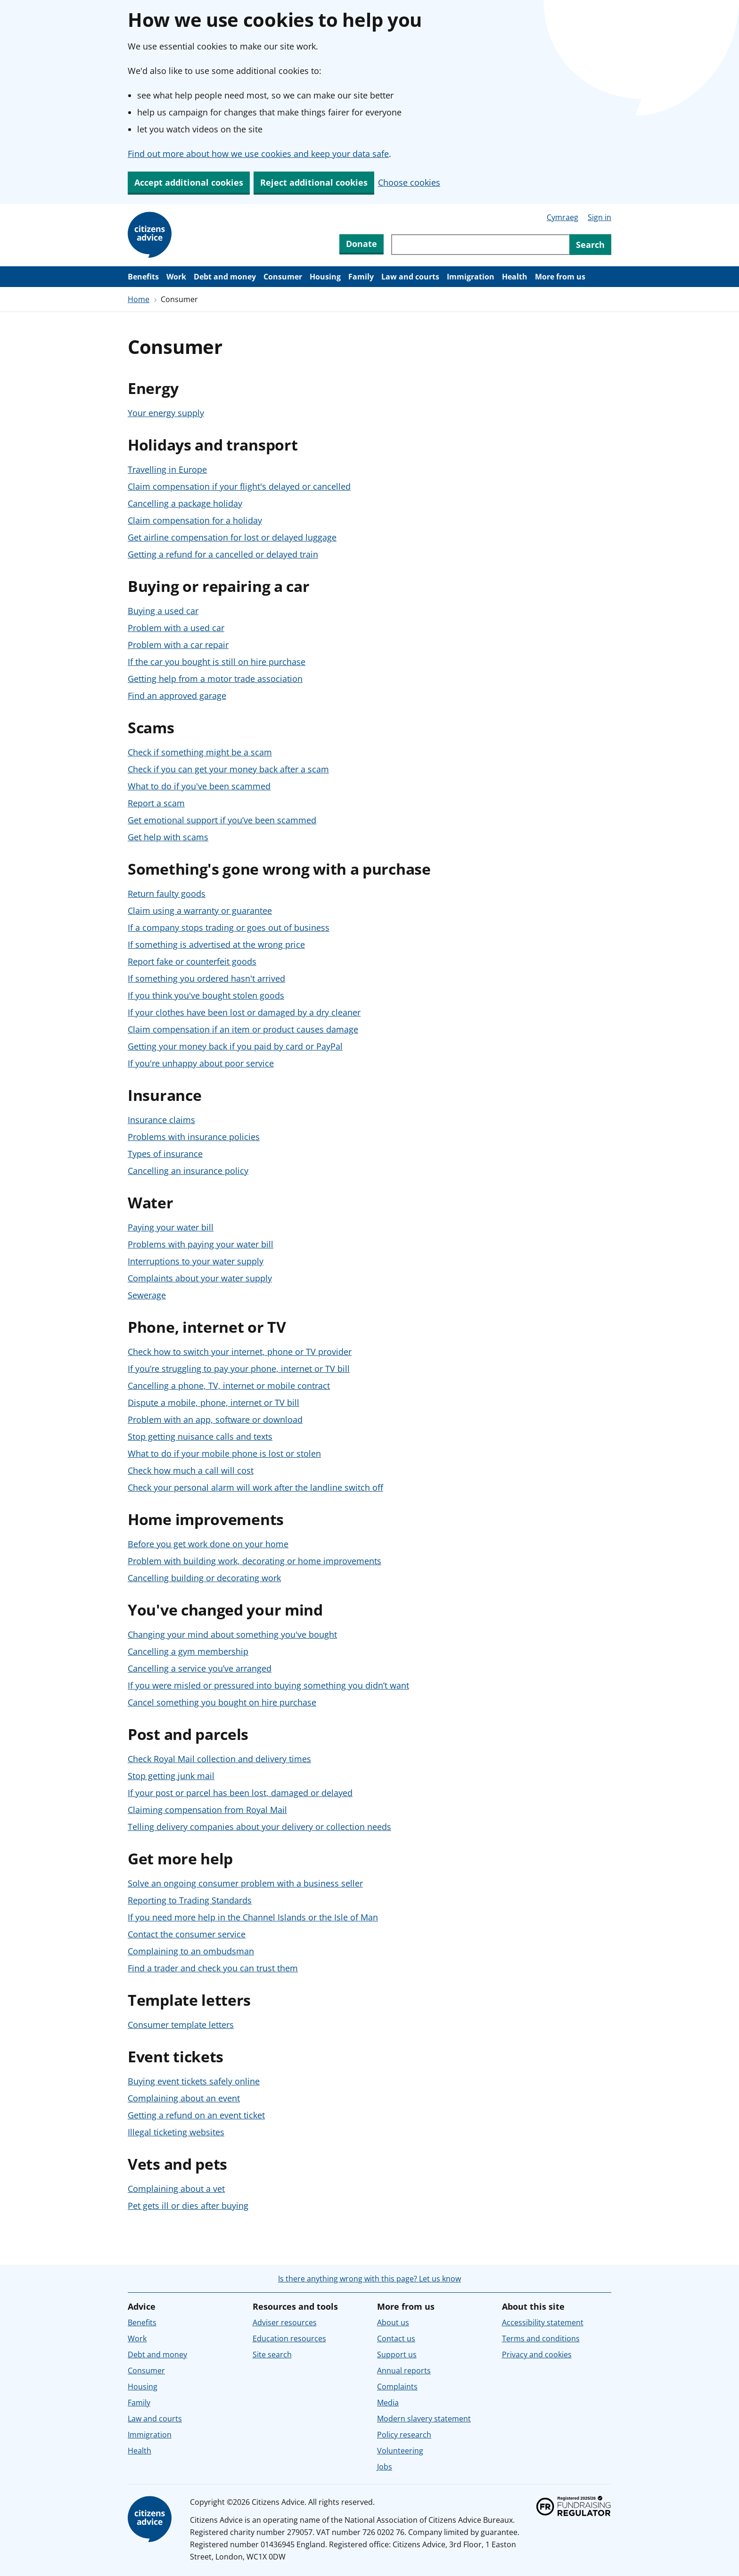 The width and height of the screenshot is (739, 2576). Describe the element at coordinates (188, 2205) in the screenshot. I see `Pet gets ill or dies after buying` at that location.